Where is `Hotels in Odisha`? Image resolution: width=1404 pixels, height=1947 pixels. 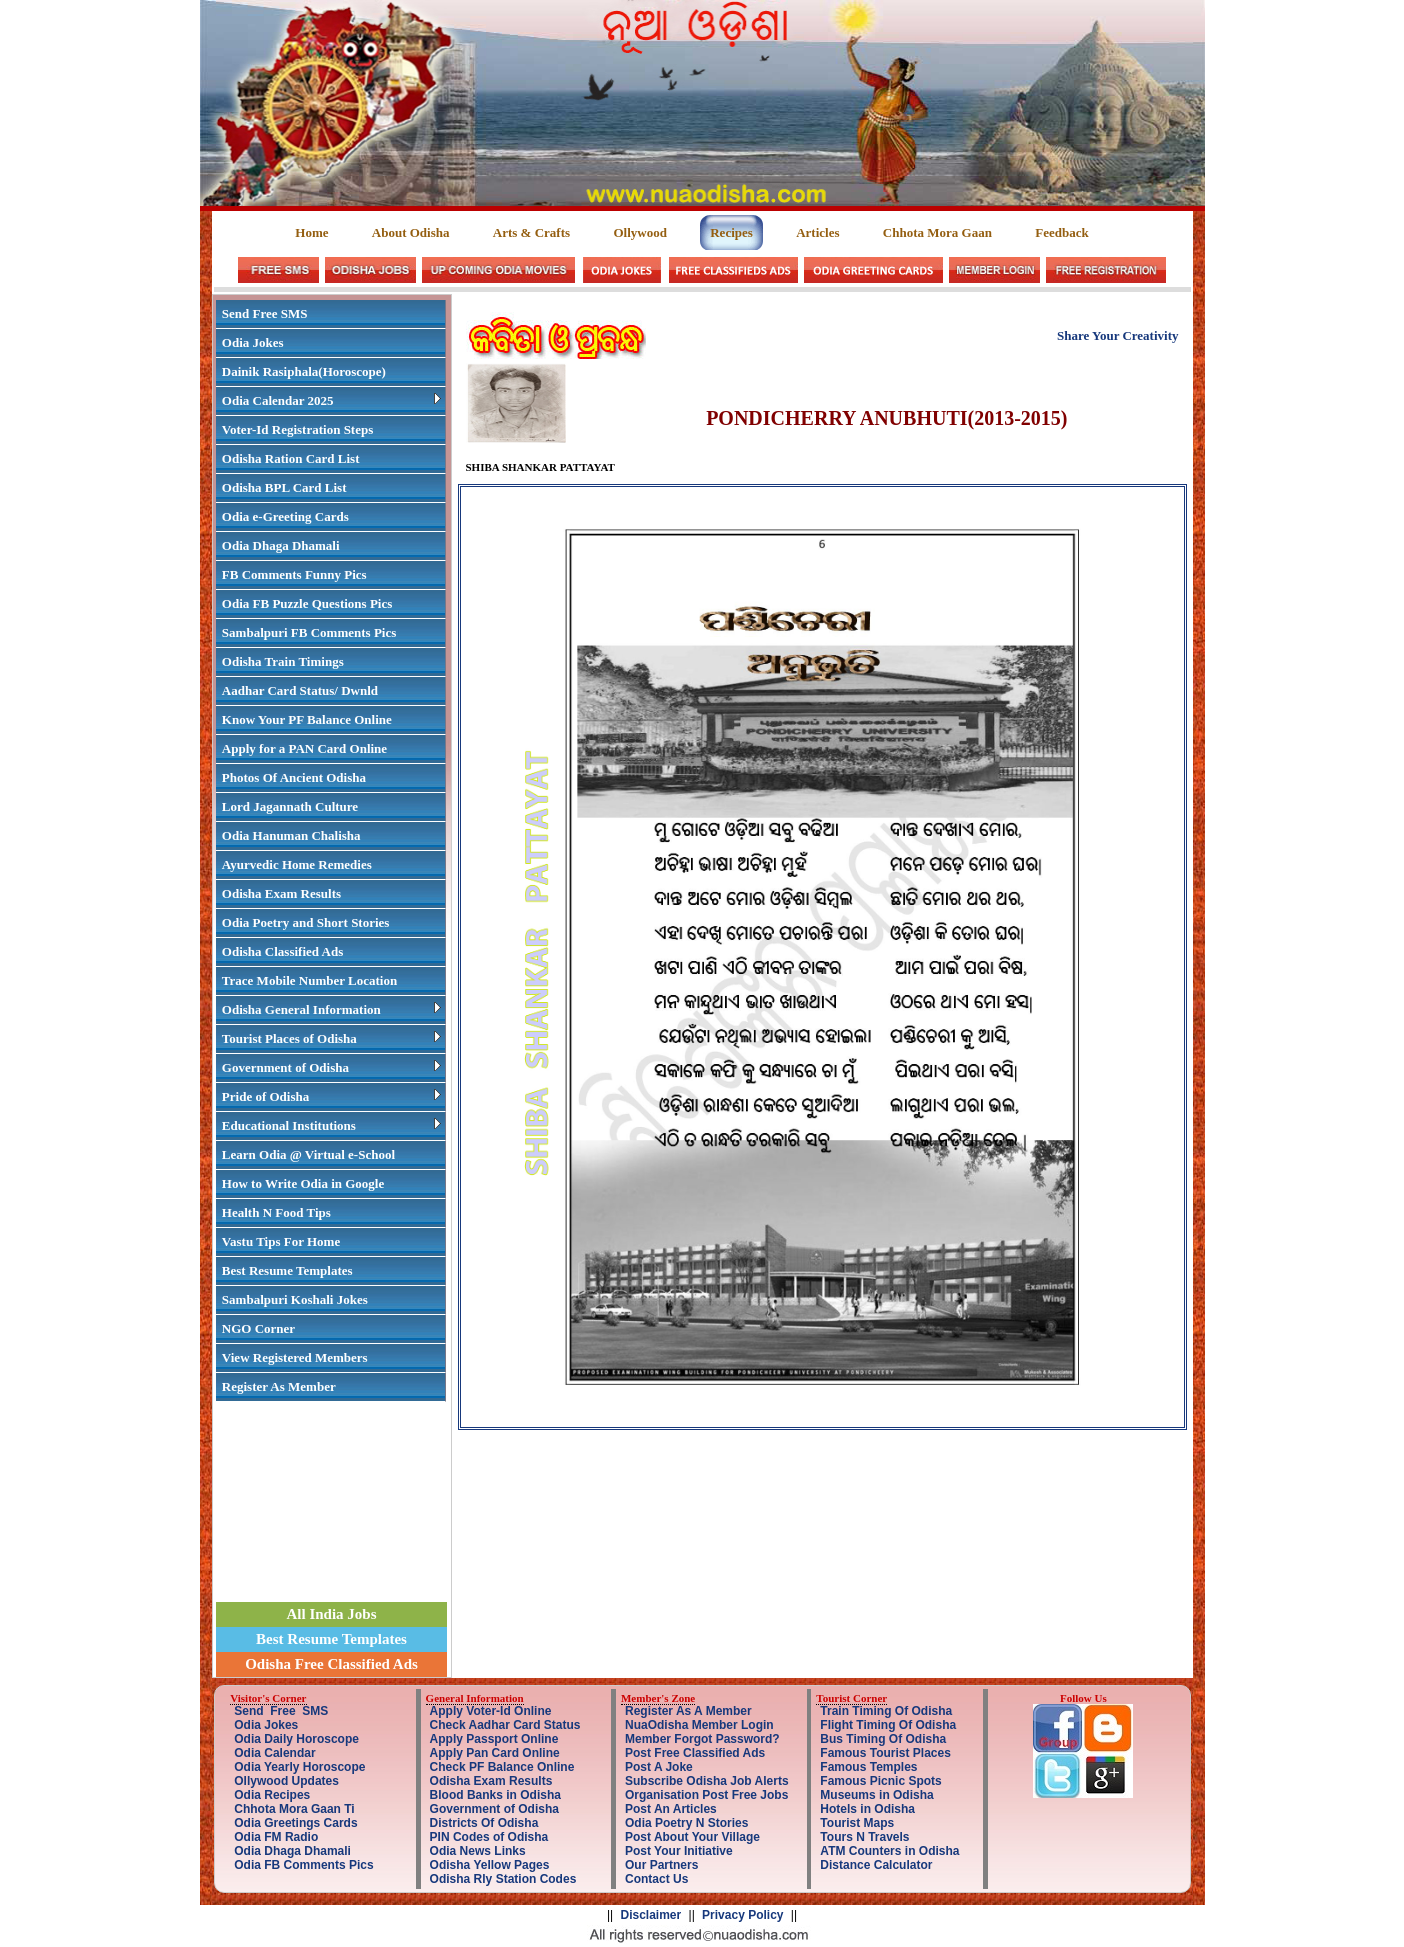
Hotels in Odisha is located at coordinates (867, 1809).